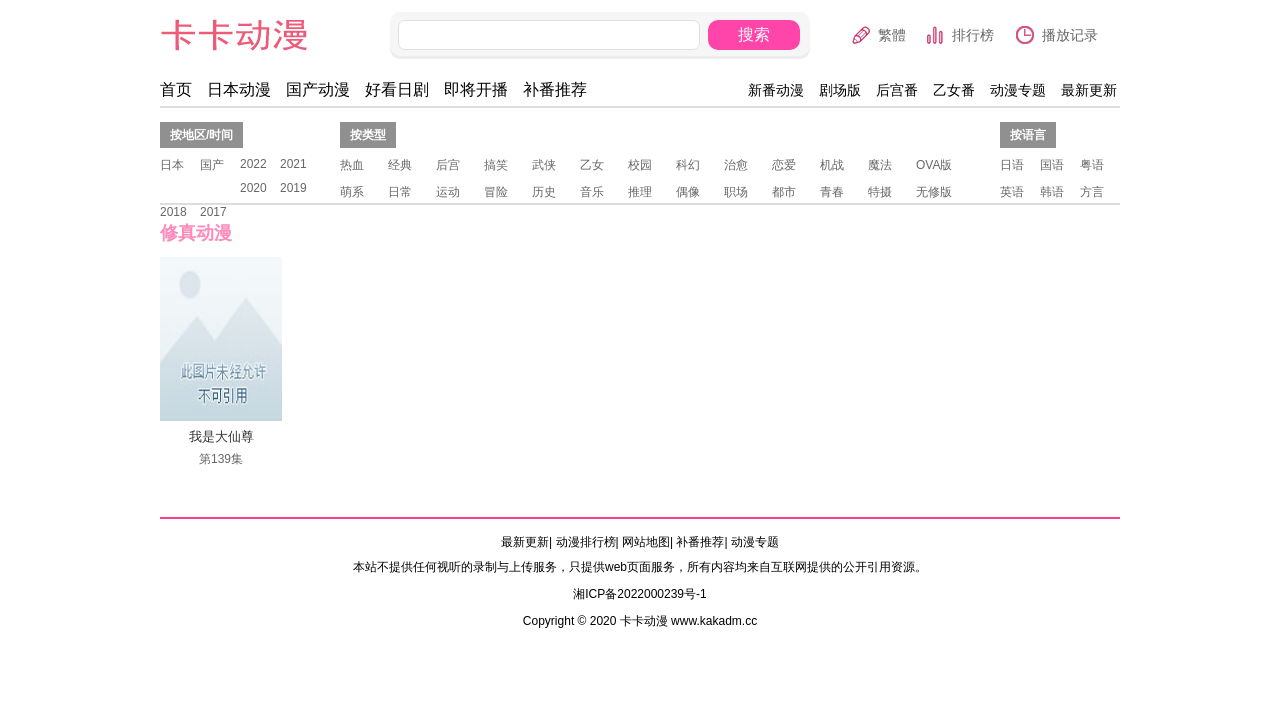  I want to click on 无修版, so click(934, 192).